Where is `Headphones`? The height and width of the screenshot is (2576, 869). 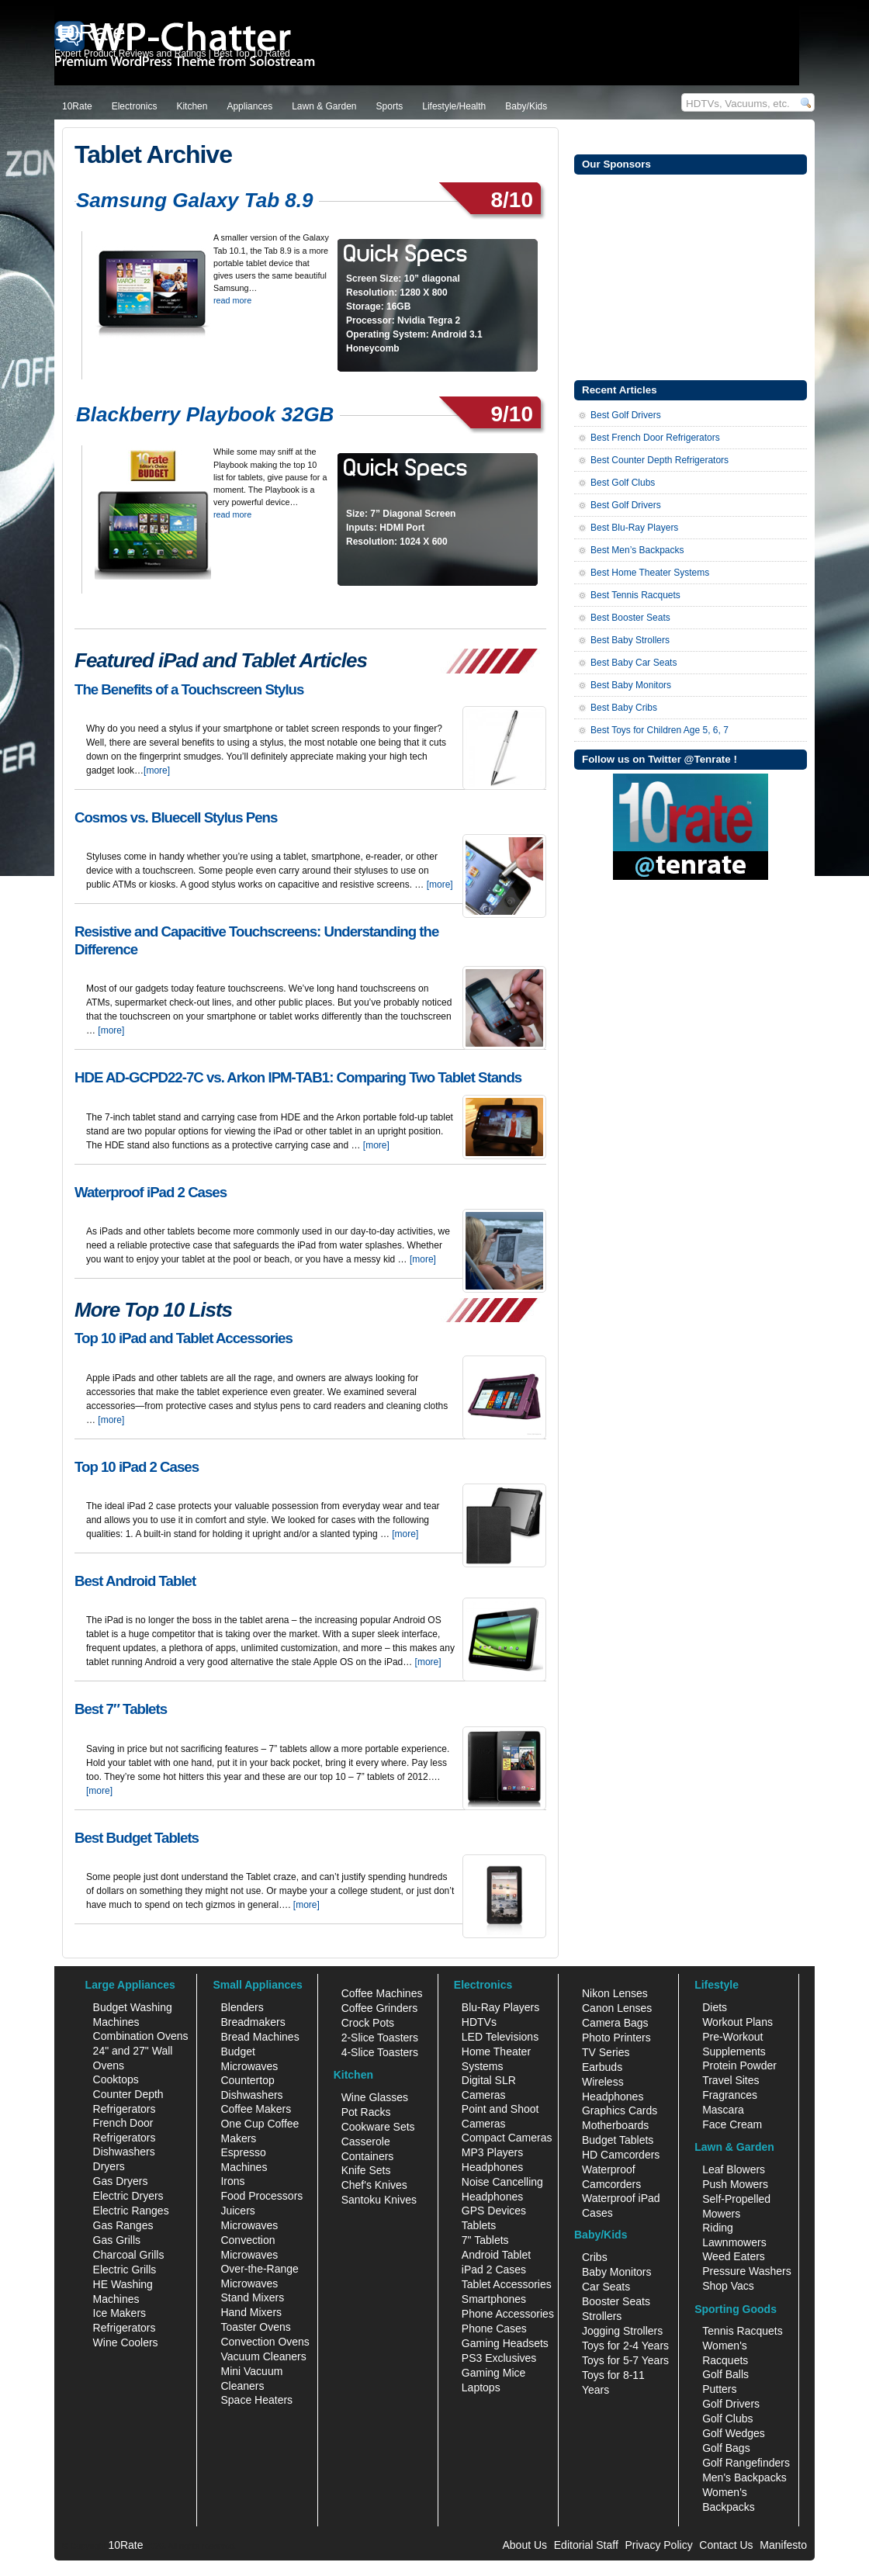 Headphones is located at coordinates (492, 2167).